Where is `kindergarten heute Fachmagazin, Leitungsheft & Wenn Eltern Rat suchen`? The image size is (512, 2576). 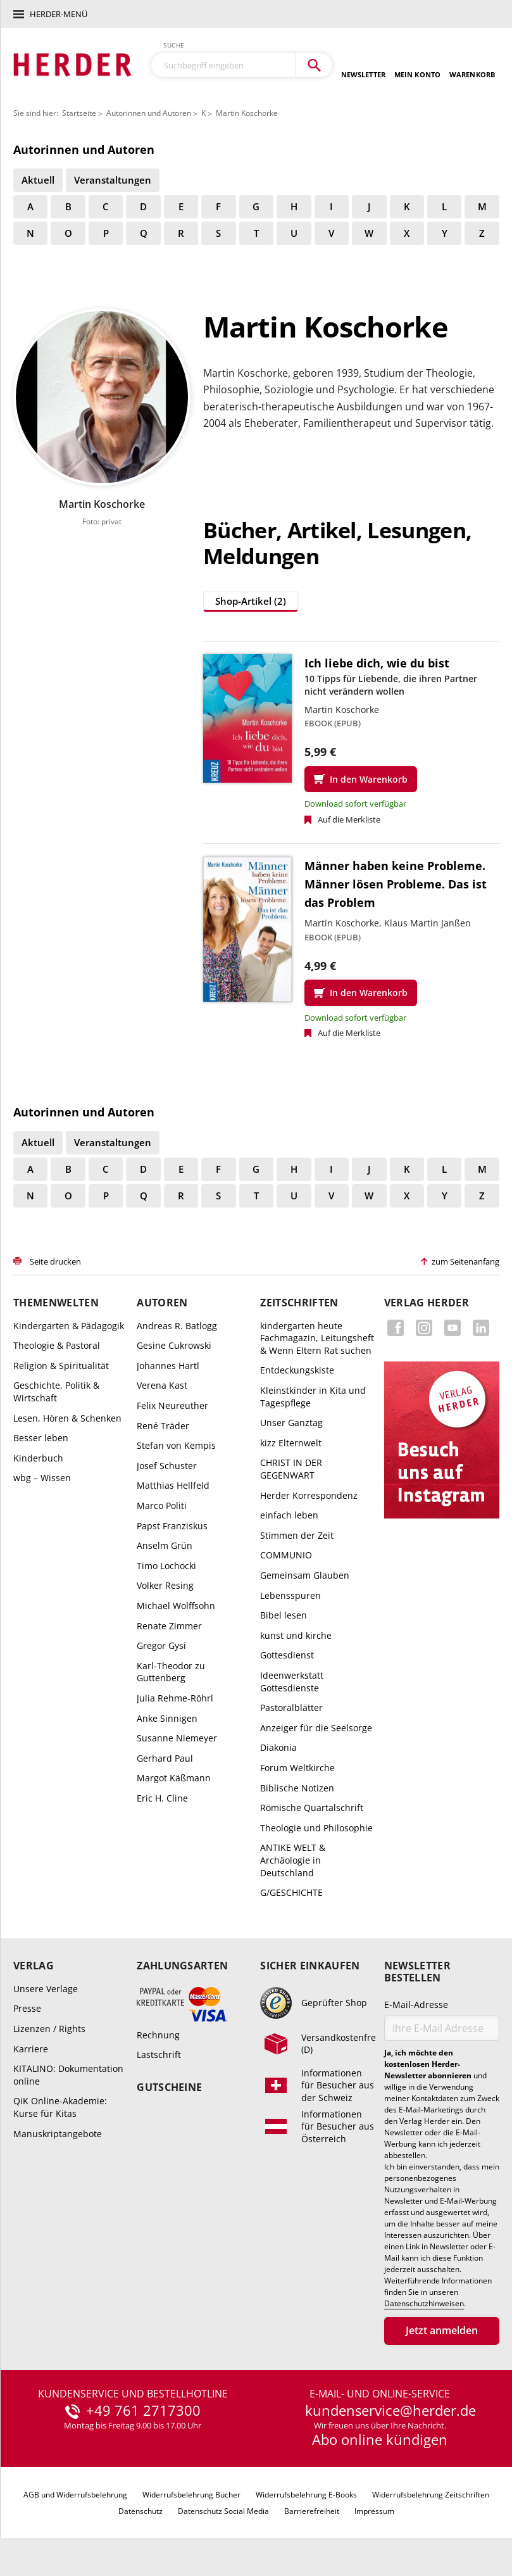
kindergarten heute Fachmagazin, Leitungsheft & Wenn Eltern Rat suchen is located at coordinates (317, 1338).